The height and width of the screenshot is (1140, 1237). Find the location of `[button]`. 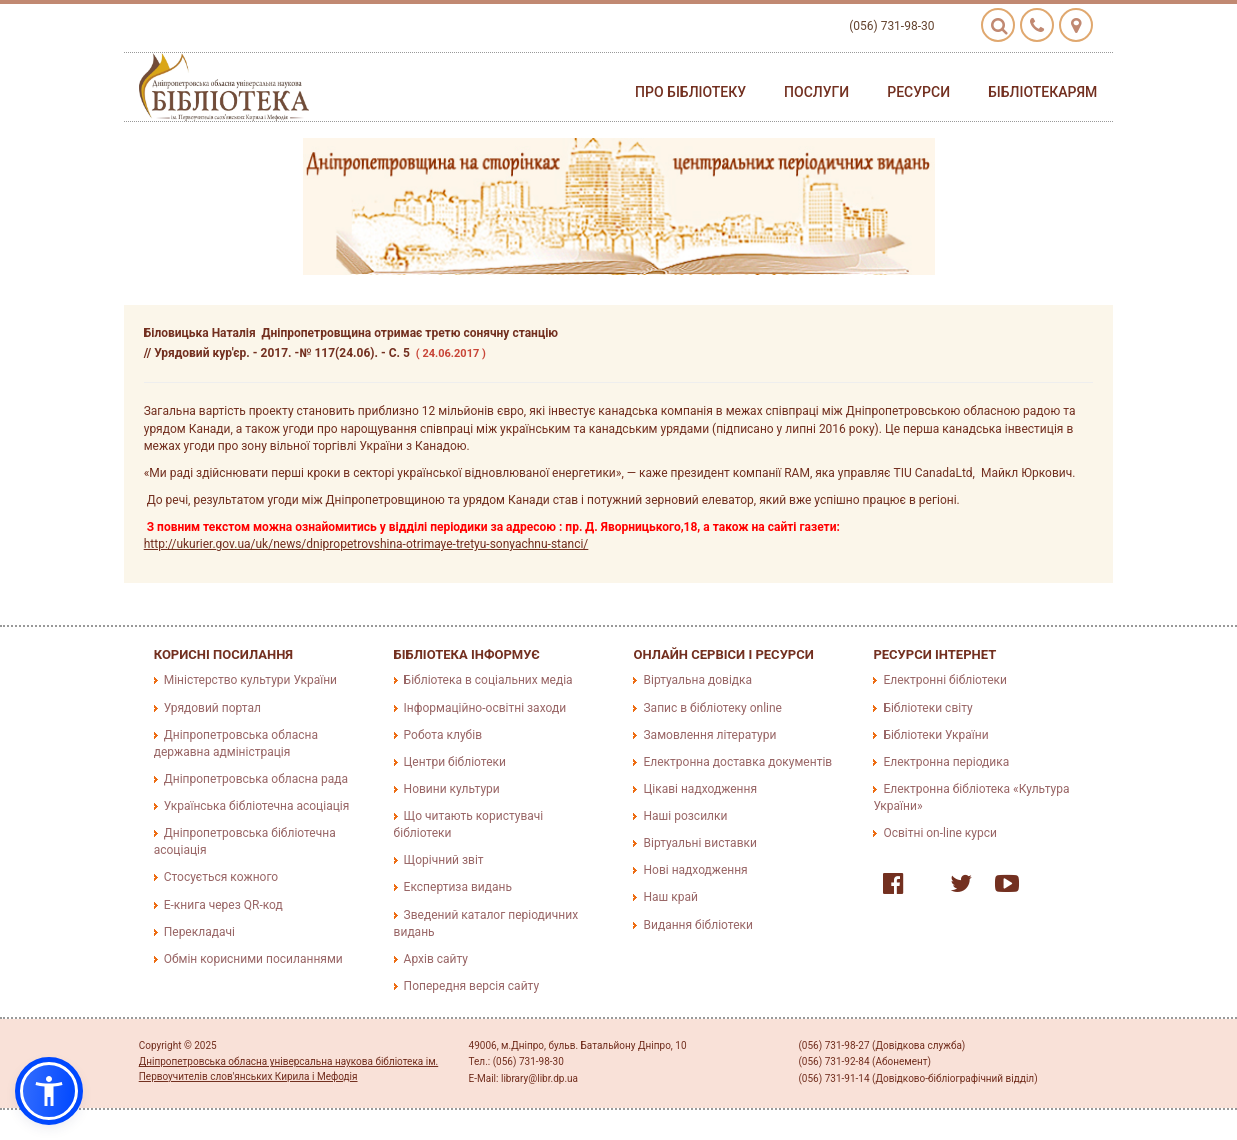

[button] is located at coordinates (49, 1091).